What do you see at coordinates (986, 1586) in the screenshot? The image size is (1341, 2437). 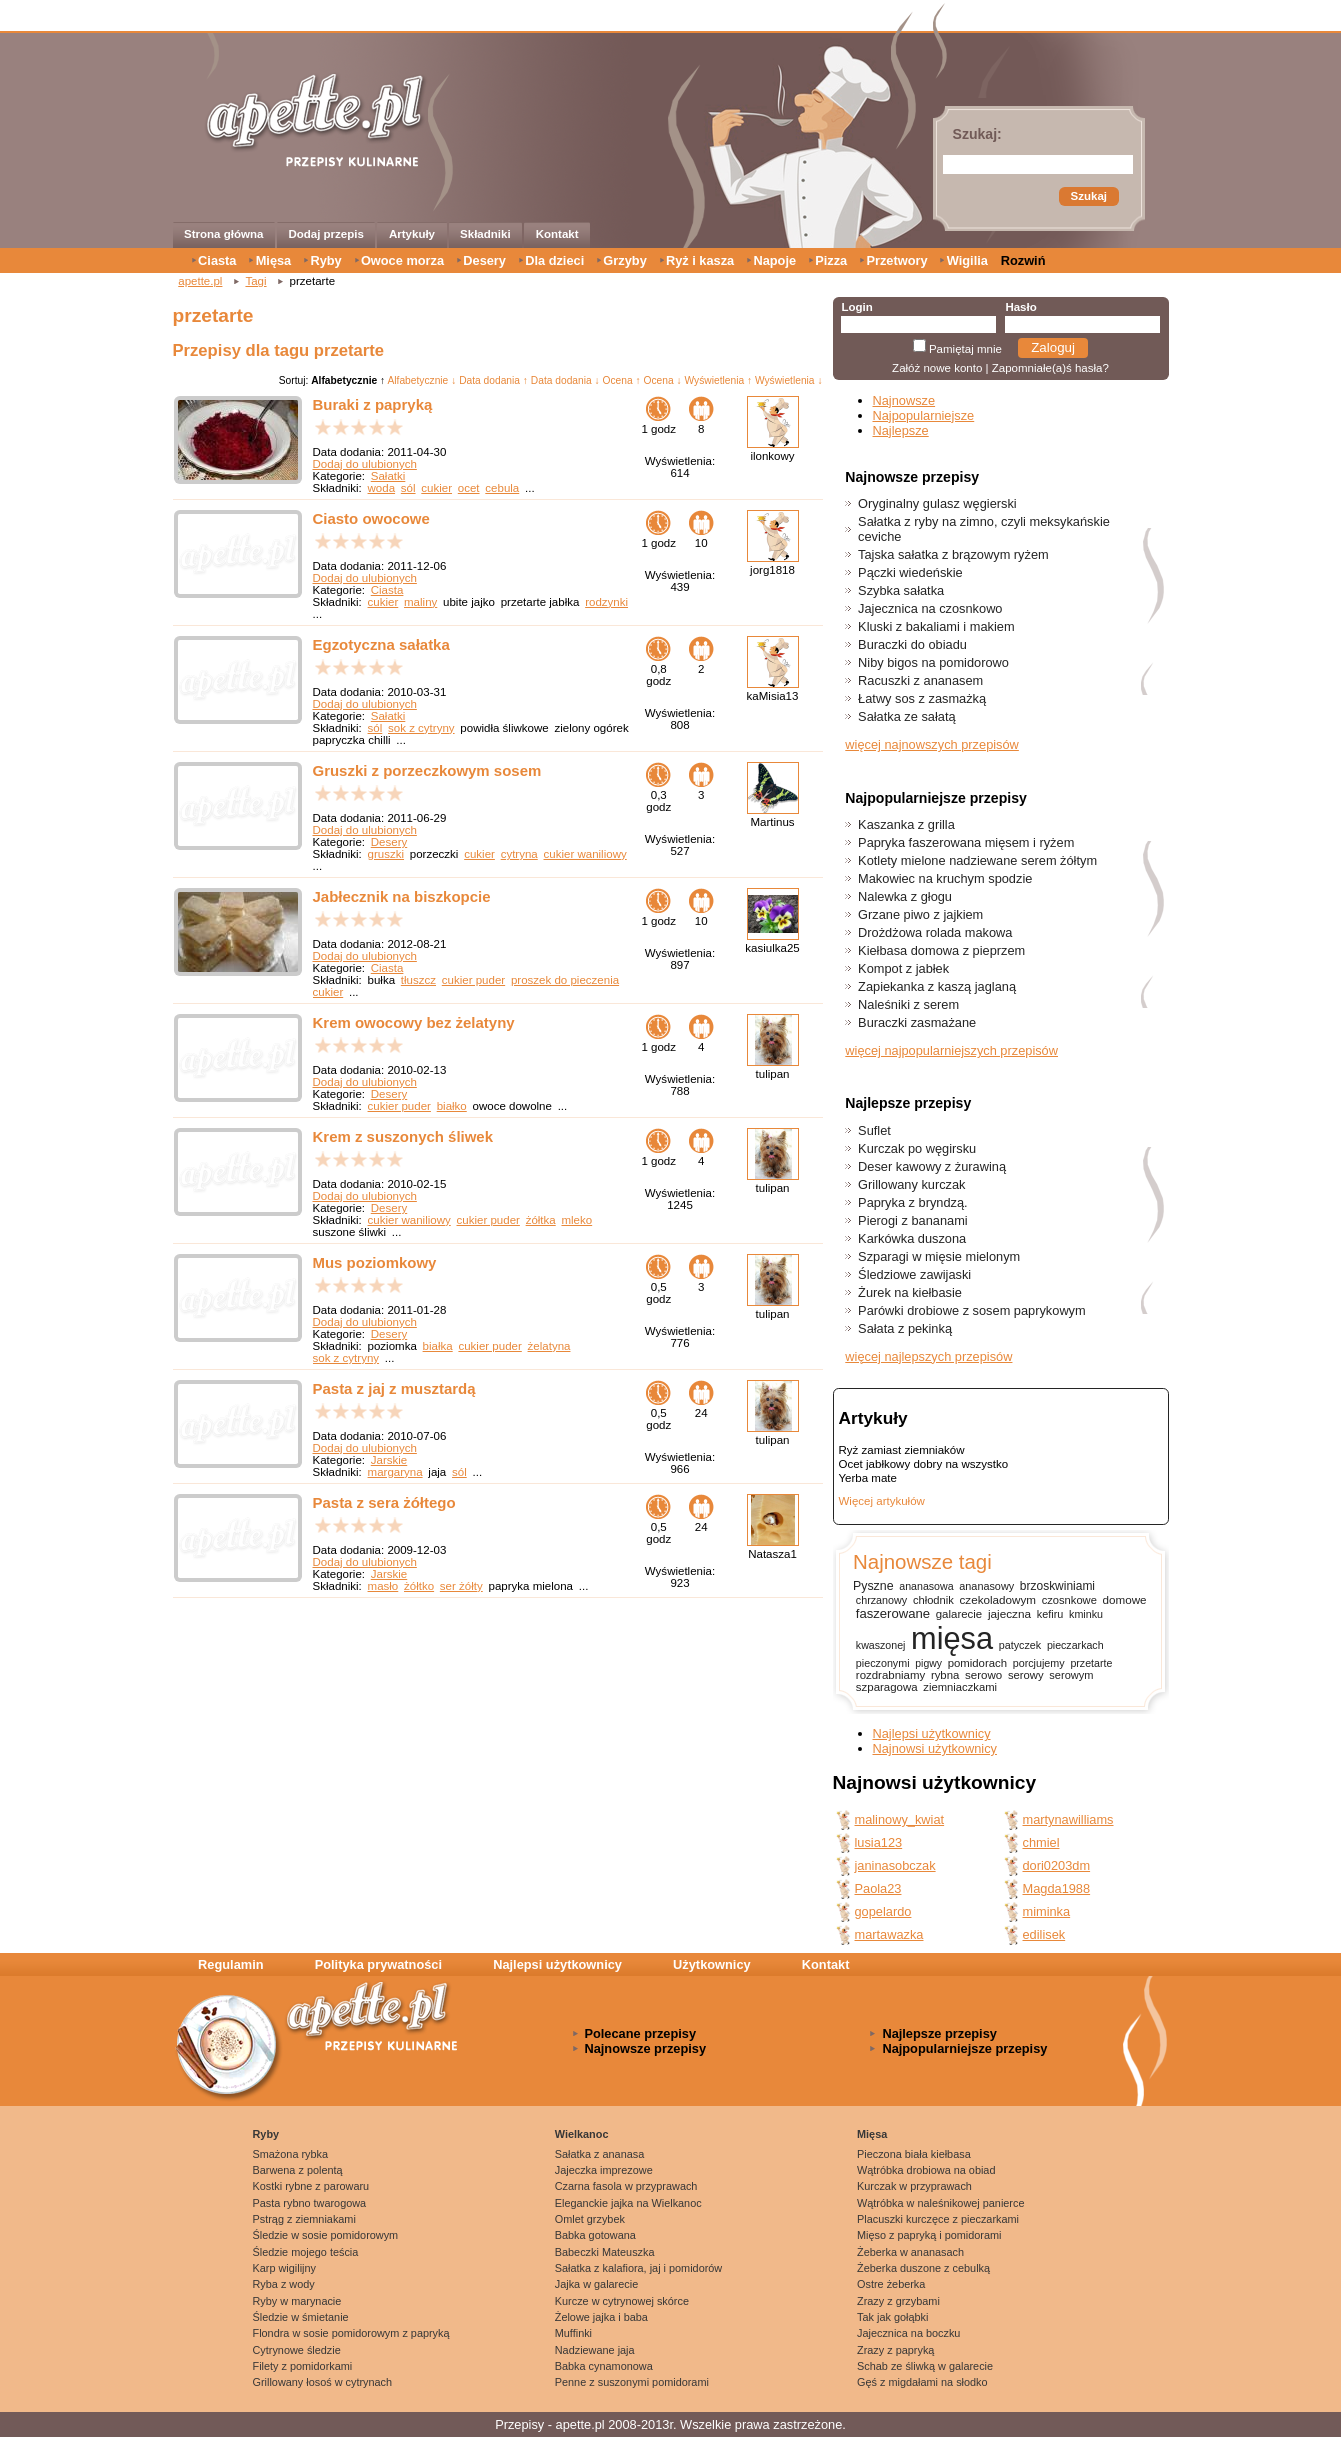 I see `ananasowy` at bounding box center [986, 1586].